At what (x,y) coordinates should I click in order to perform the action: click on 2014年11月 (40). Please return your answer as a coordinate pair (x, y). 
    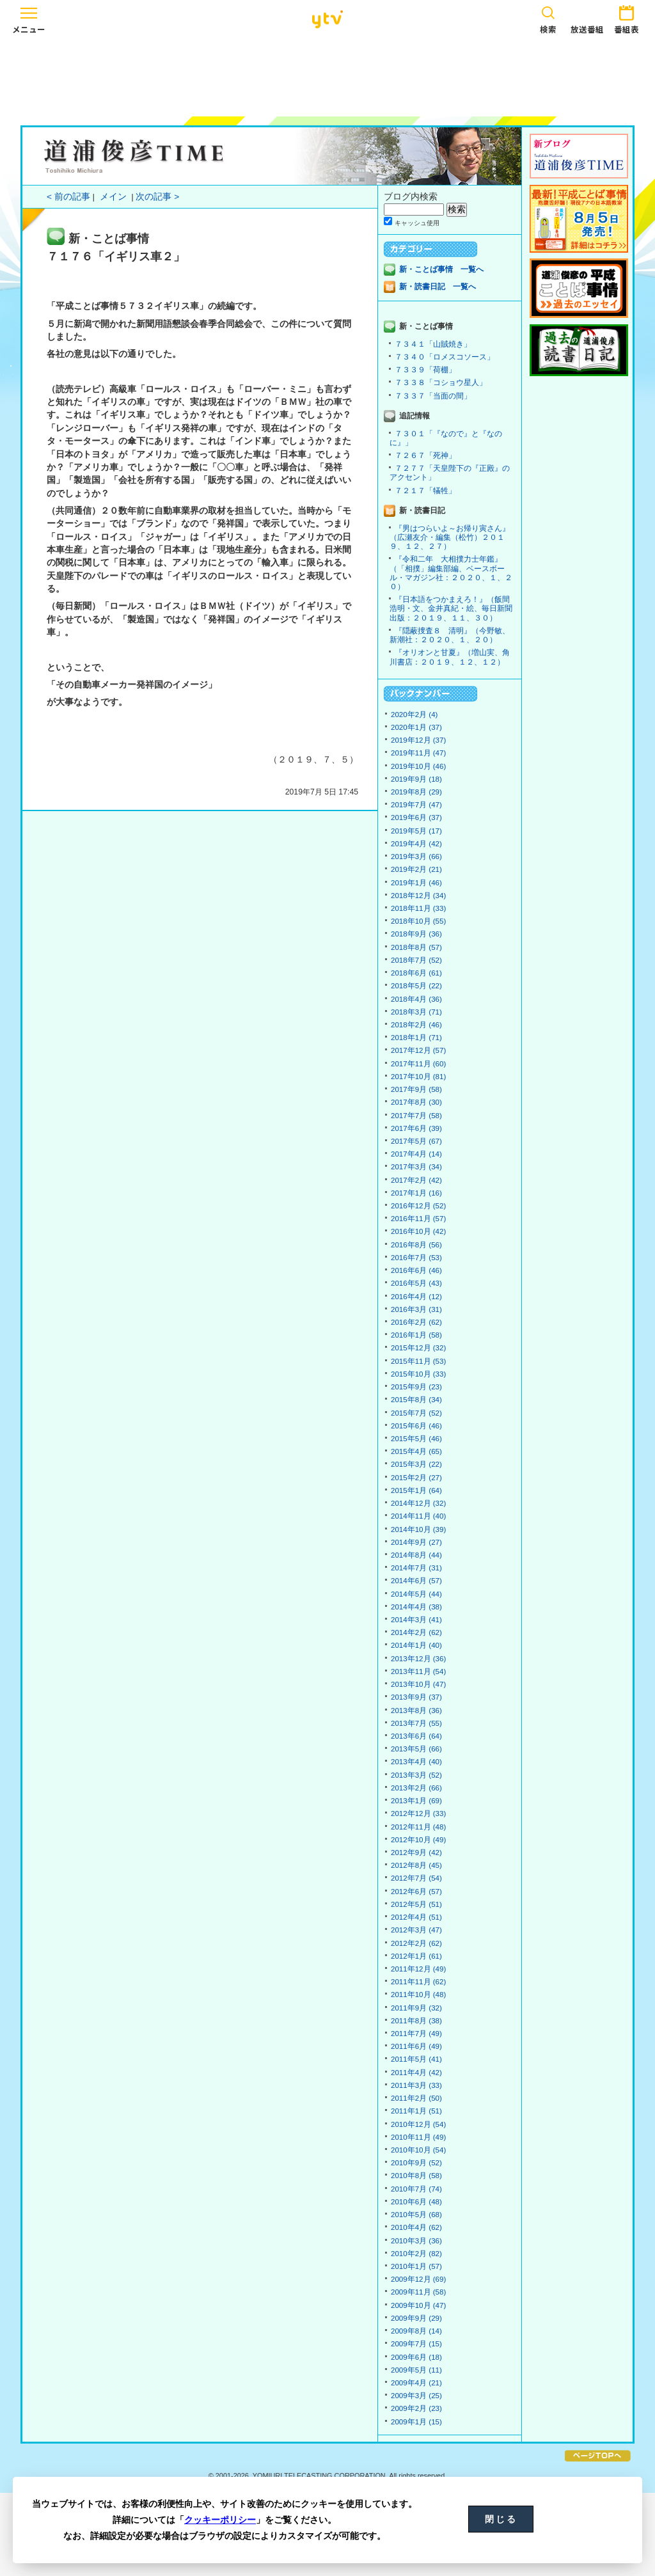
    Looking at the image, I should click on (418, 1516).